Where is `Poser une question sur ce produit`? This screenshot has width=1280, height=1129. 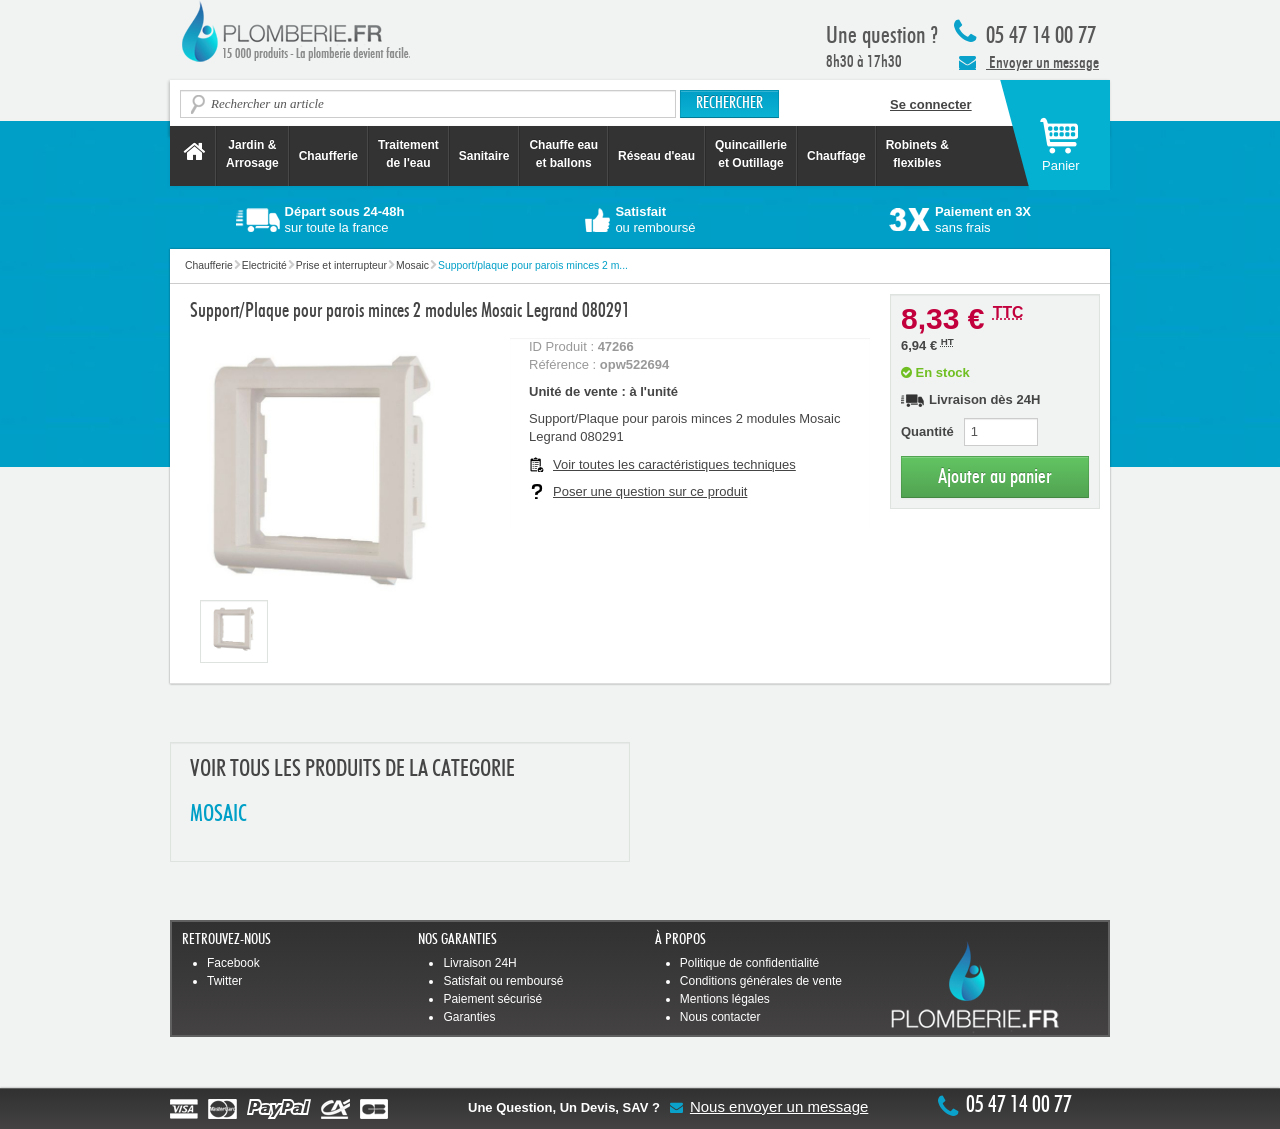 Poser une question sur ce produit is located at coordinates (650, 491).